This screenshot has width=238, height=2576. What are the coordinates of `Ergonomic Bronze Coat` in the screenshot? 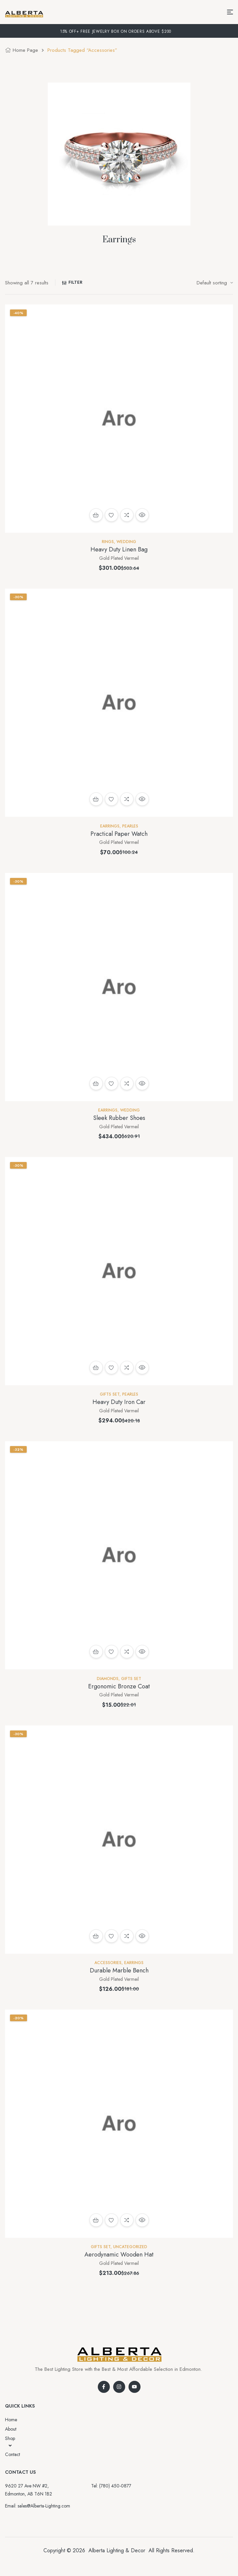 It's located at (119, 1686).